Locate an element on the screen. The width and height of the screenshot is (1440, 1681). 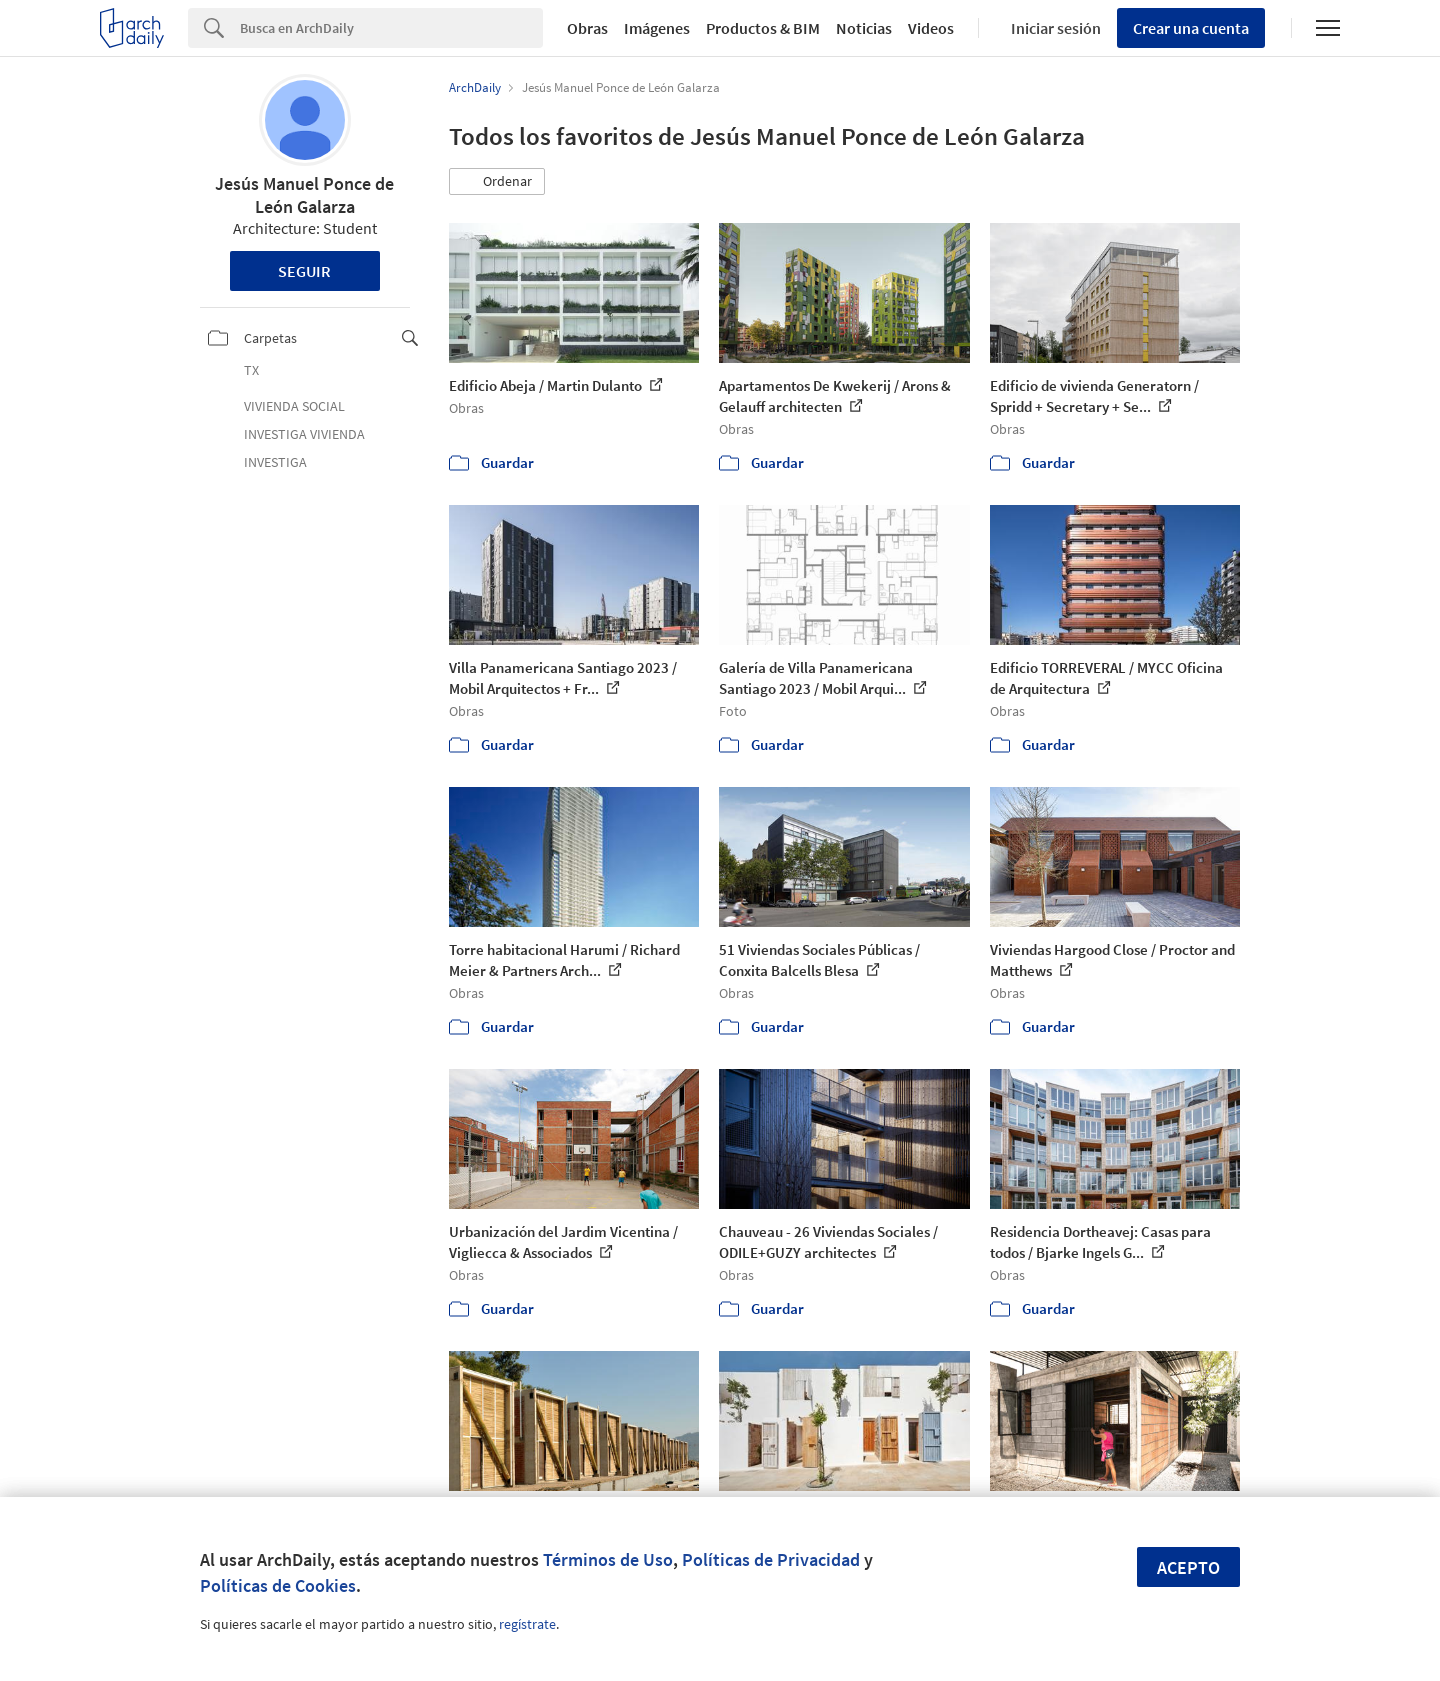
Términos de Uso is located at coordinates (608, 1559).